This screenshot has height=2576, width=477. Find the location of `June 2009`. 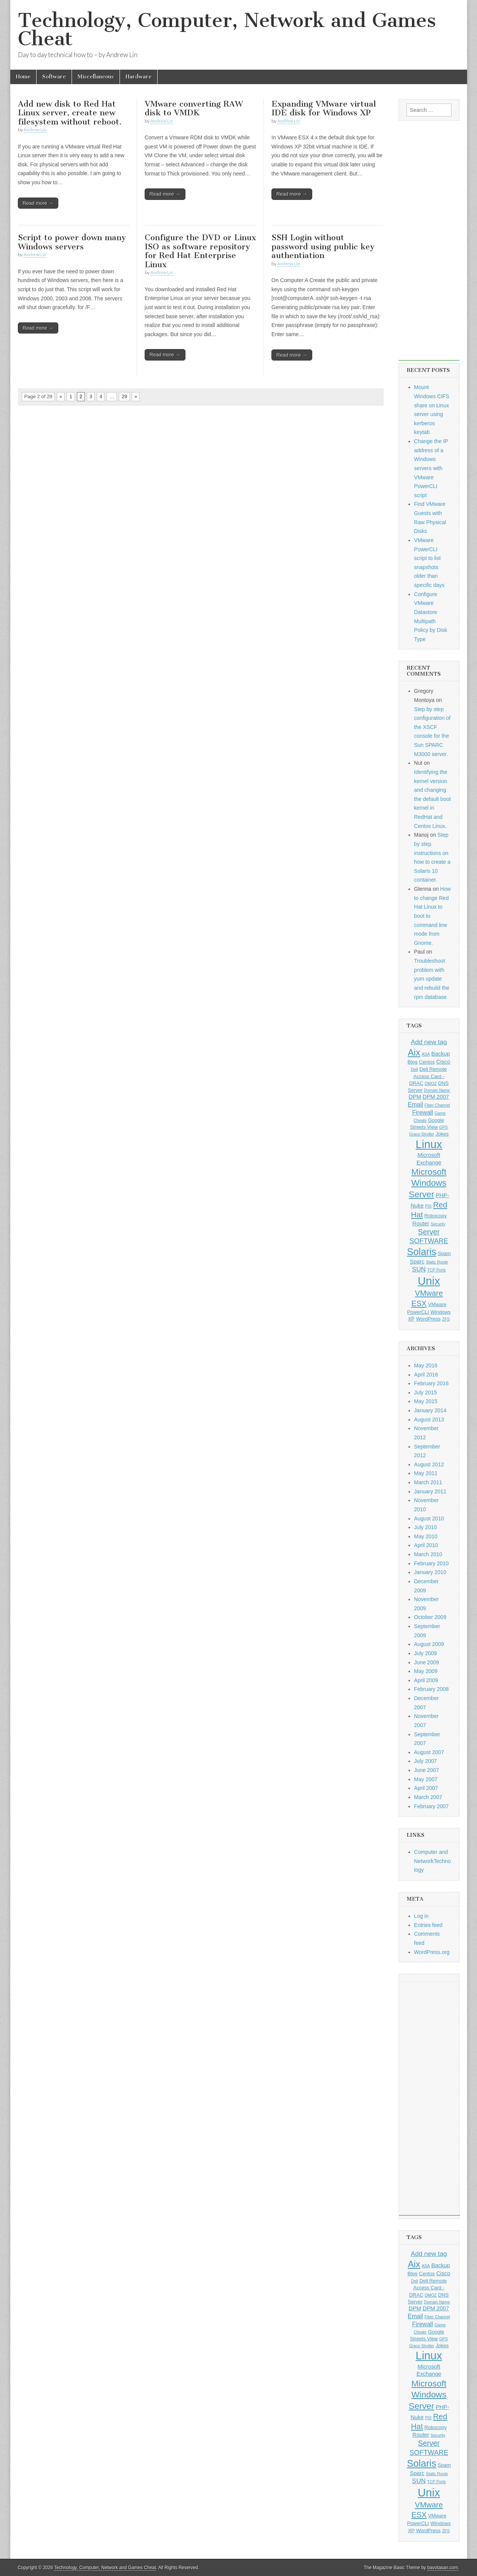

June 2009 is located at coordinates (426, 1662).